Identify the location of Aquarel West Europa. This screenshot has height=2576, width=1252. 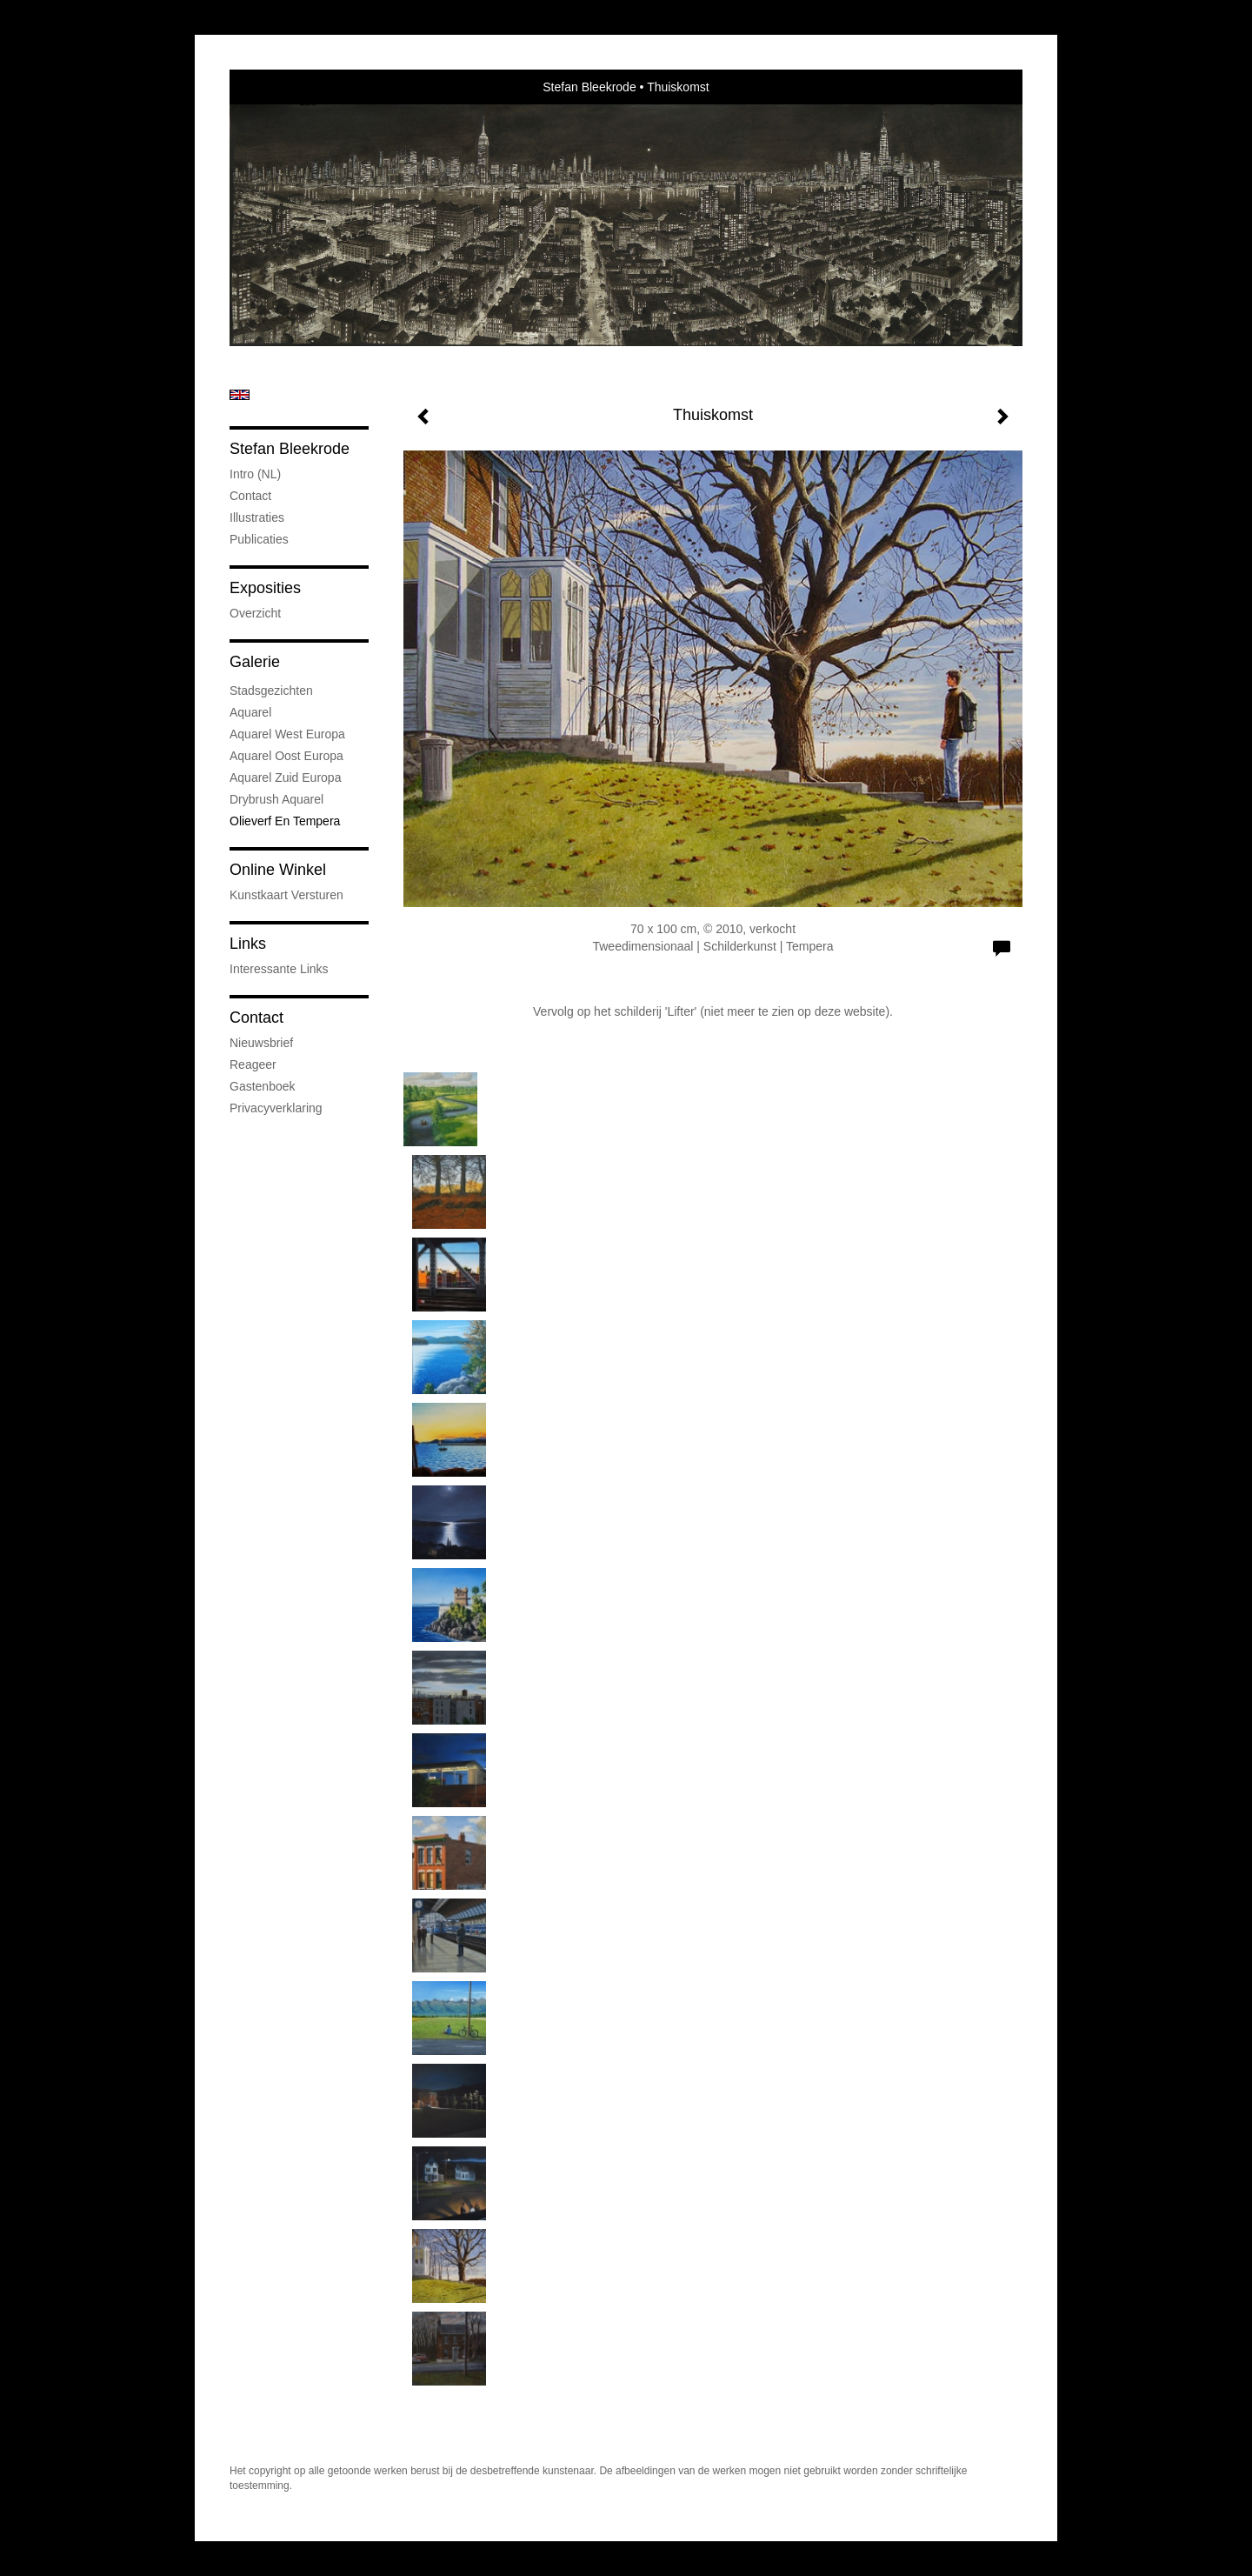
(287, 734).